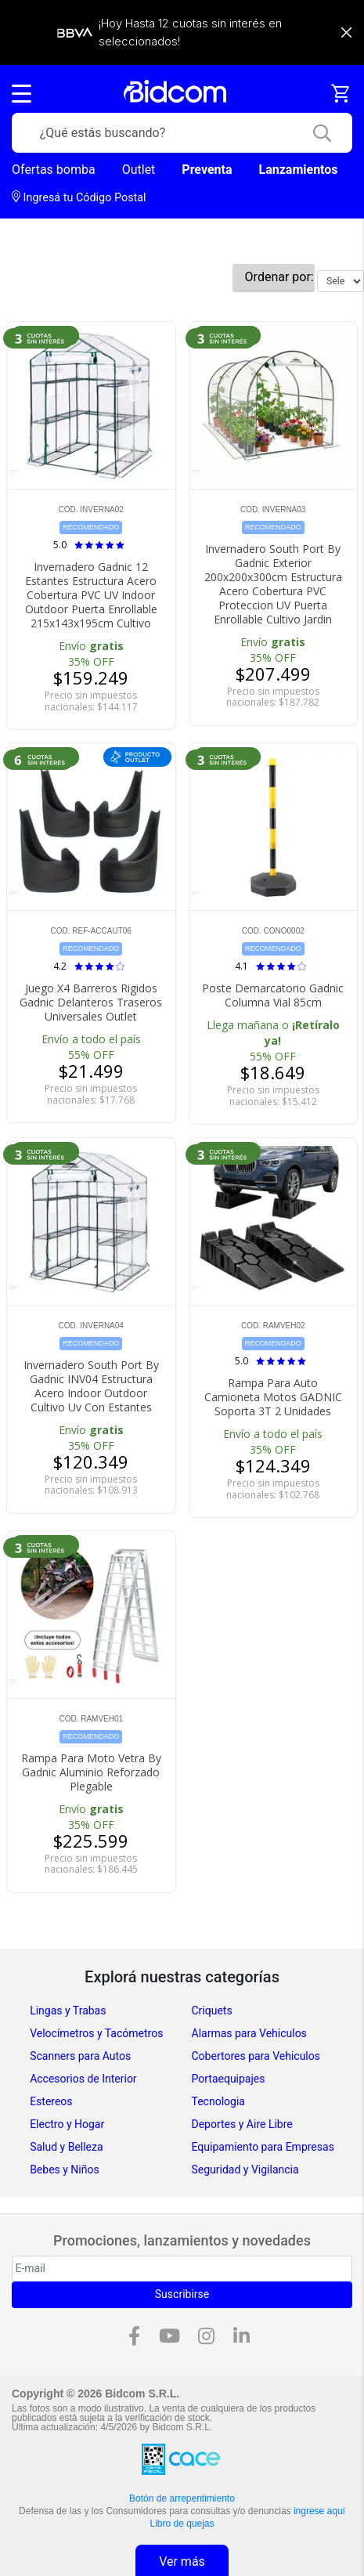 This screenshot has width=364, height=2576. What do you see at coordinates (228, 2078) in the screenshot?
I see `Portaequipajes` at bounding box center [228, 2078].